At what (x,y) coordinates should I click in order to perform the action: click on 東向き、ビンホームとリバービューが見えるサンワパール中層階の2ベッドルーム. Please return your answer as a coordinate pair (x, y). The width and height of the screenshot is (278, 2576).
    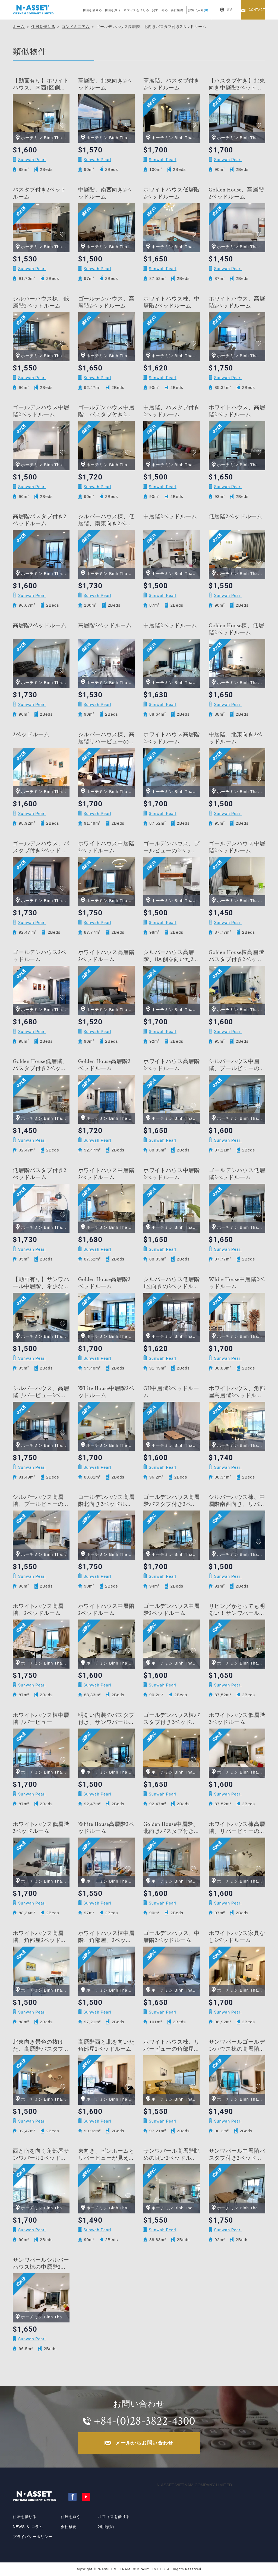
    Looking at the image, I should click on (106, 2155).